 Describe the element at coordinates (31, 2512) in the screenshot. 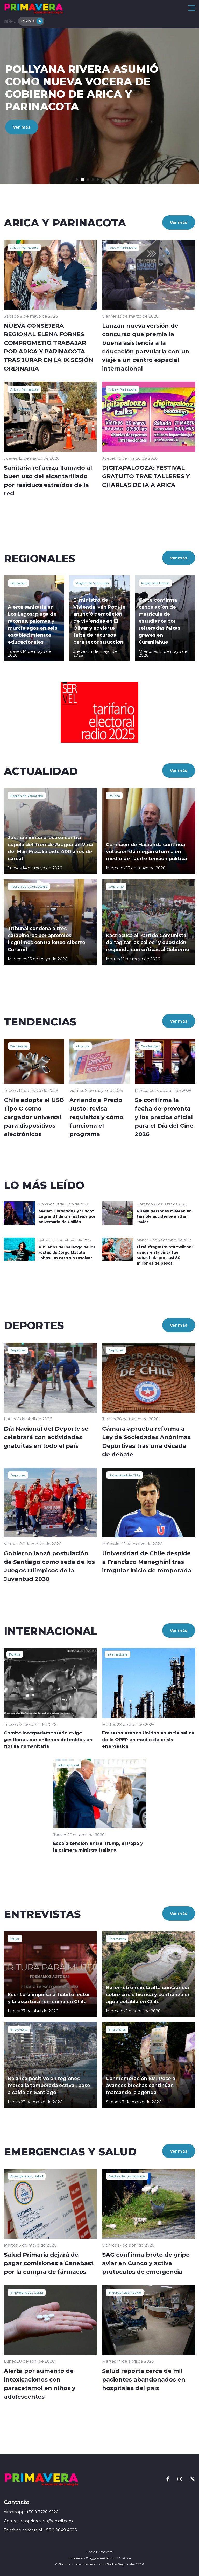

I see `Whatsapp: +56 9 7720 4520` at that location.